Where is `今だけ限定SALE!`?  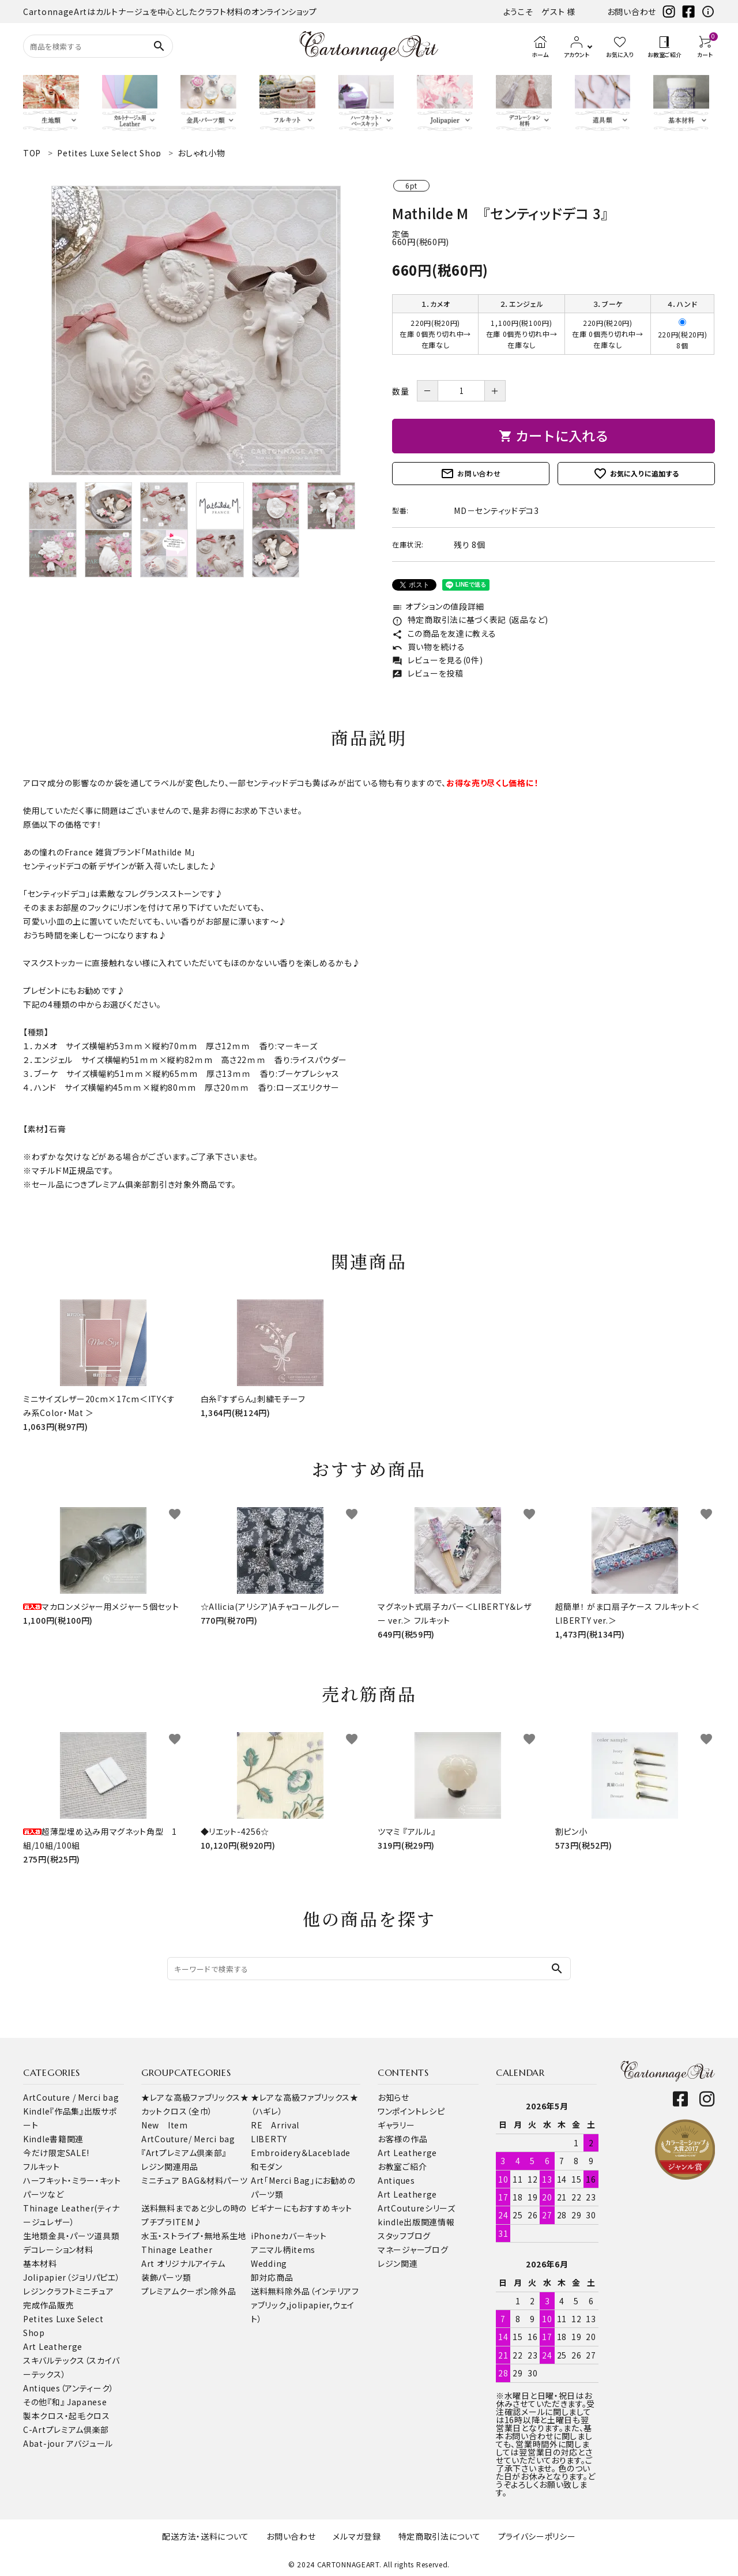 今だけ限定SALE! is located at coordinates (56, 2152).